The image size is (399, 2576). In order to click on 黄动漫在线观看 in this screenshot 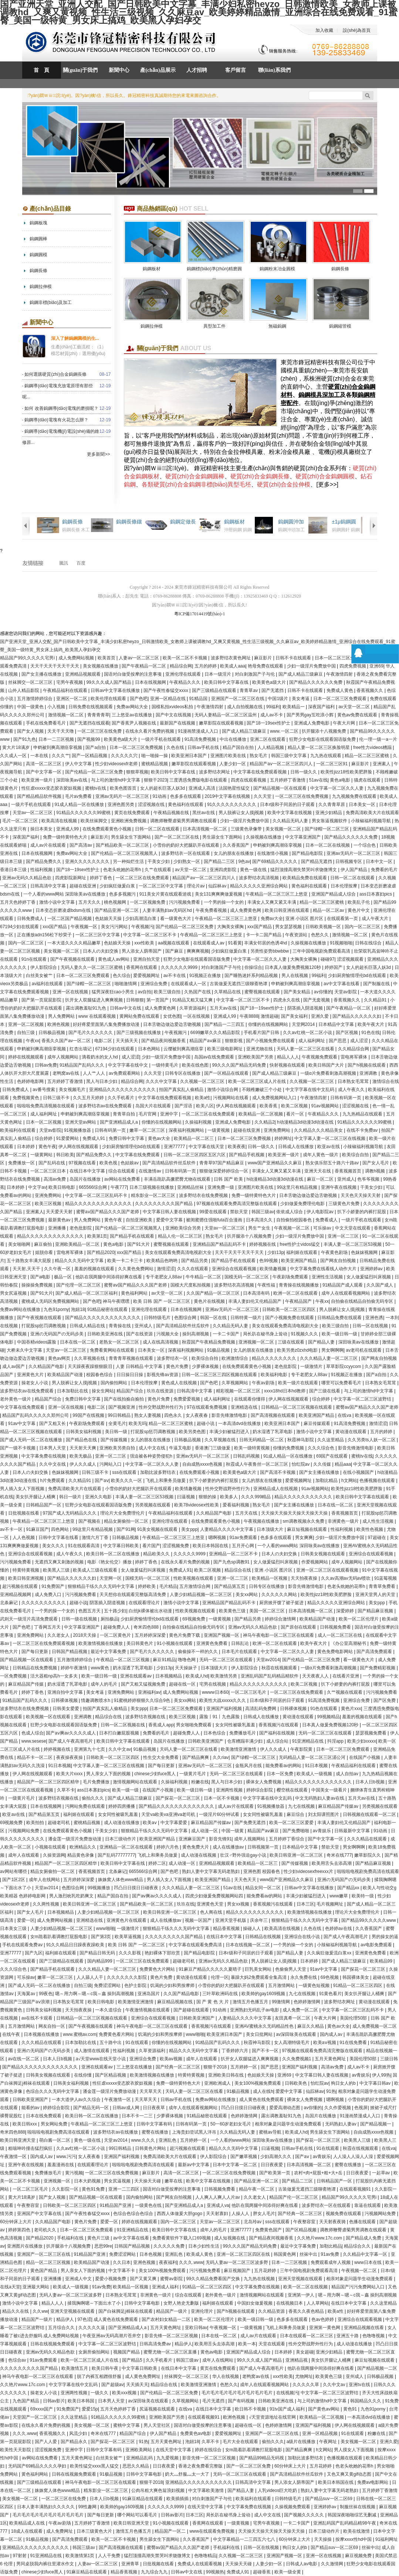, I will do `click(351, 1431)`.